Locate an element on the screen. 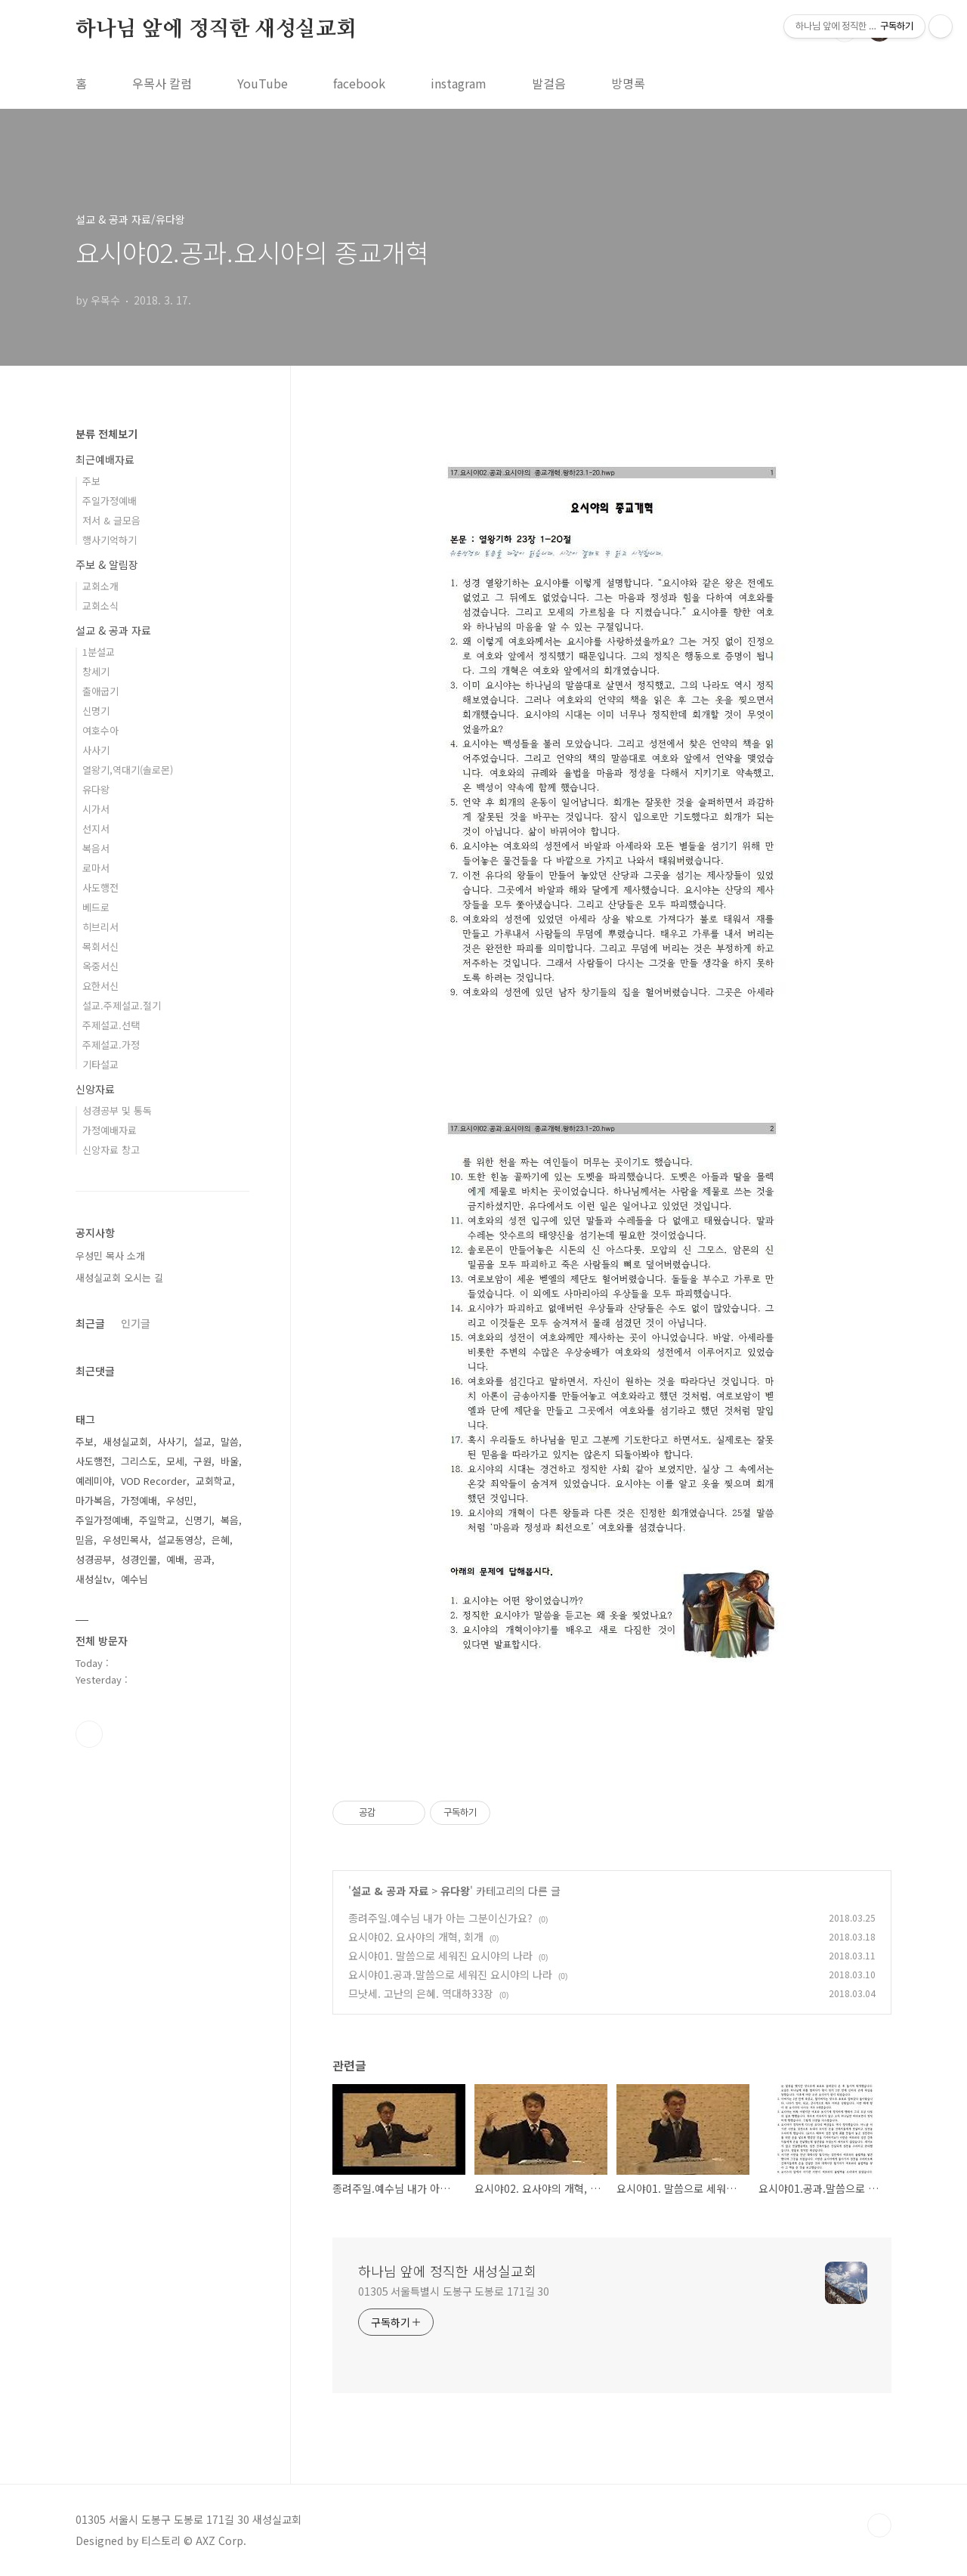 The height and width of the screenshot is (2576, 967). 새성실tv is located at coordinates (94, 1579).